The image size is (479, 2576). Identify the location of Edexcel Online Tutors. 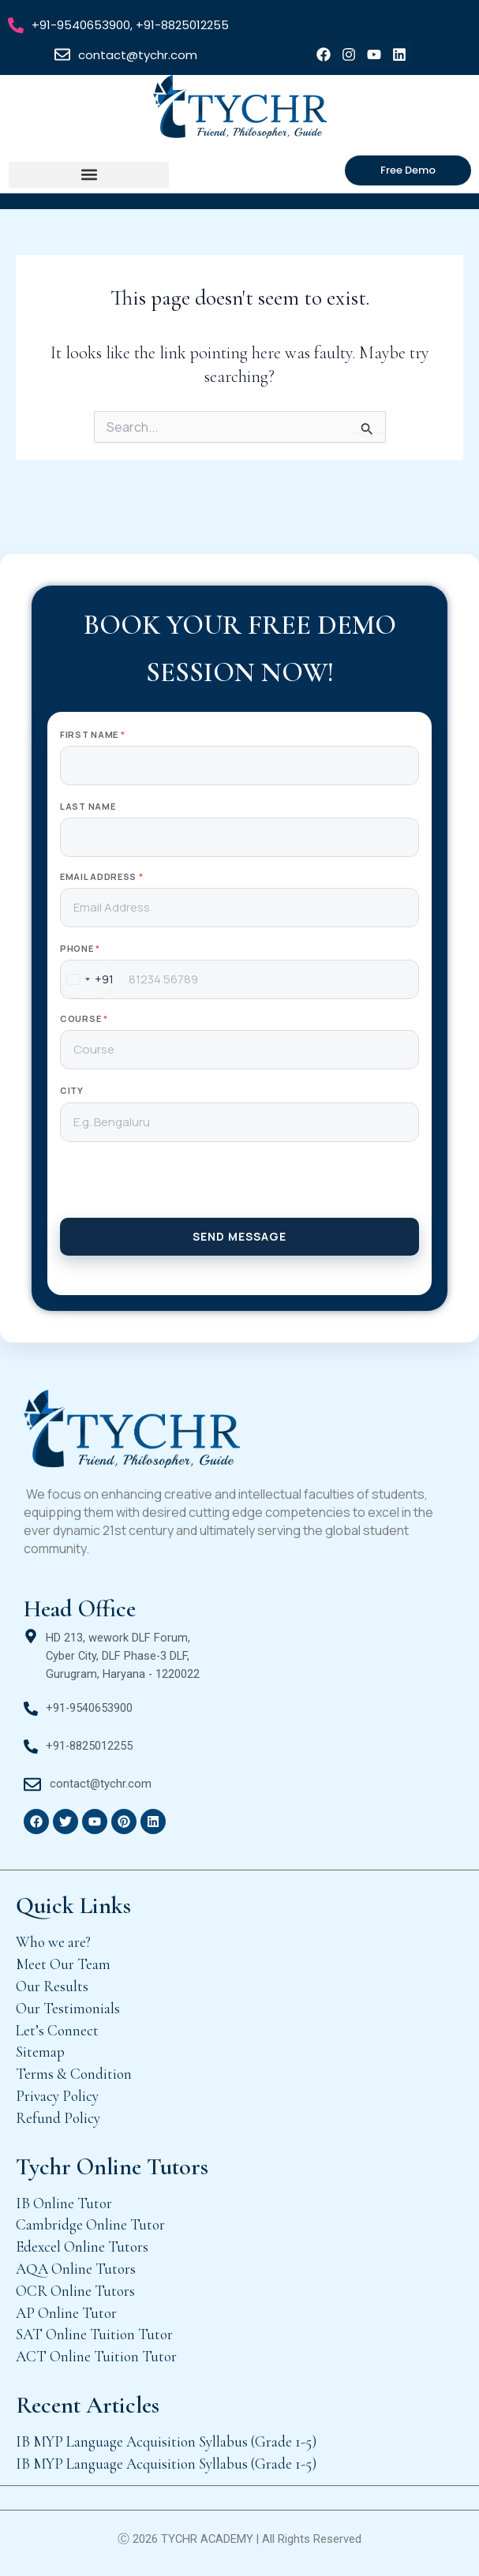
(82, 2246).